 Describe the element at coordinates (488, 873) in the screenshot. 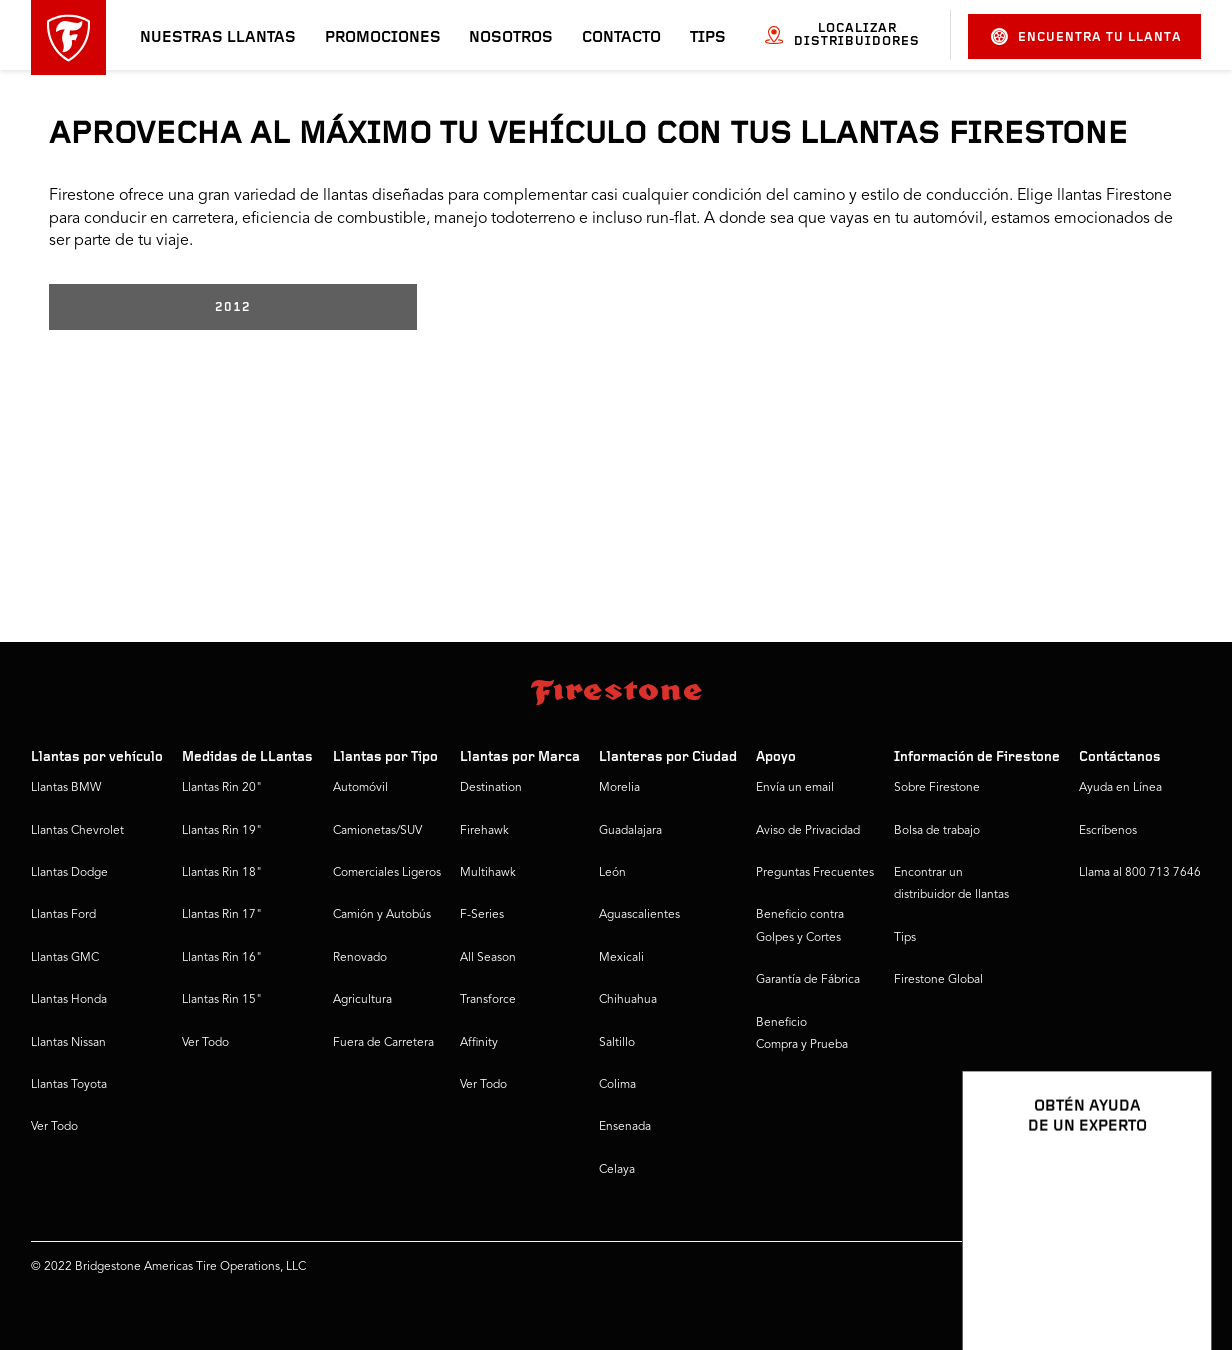

I see `Multihawk` at that location.